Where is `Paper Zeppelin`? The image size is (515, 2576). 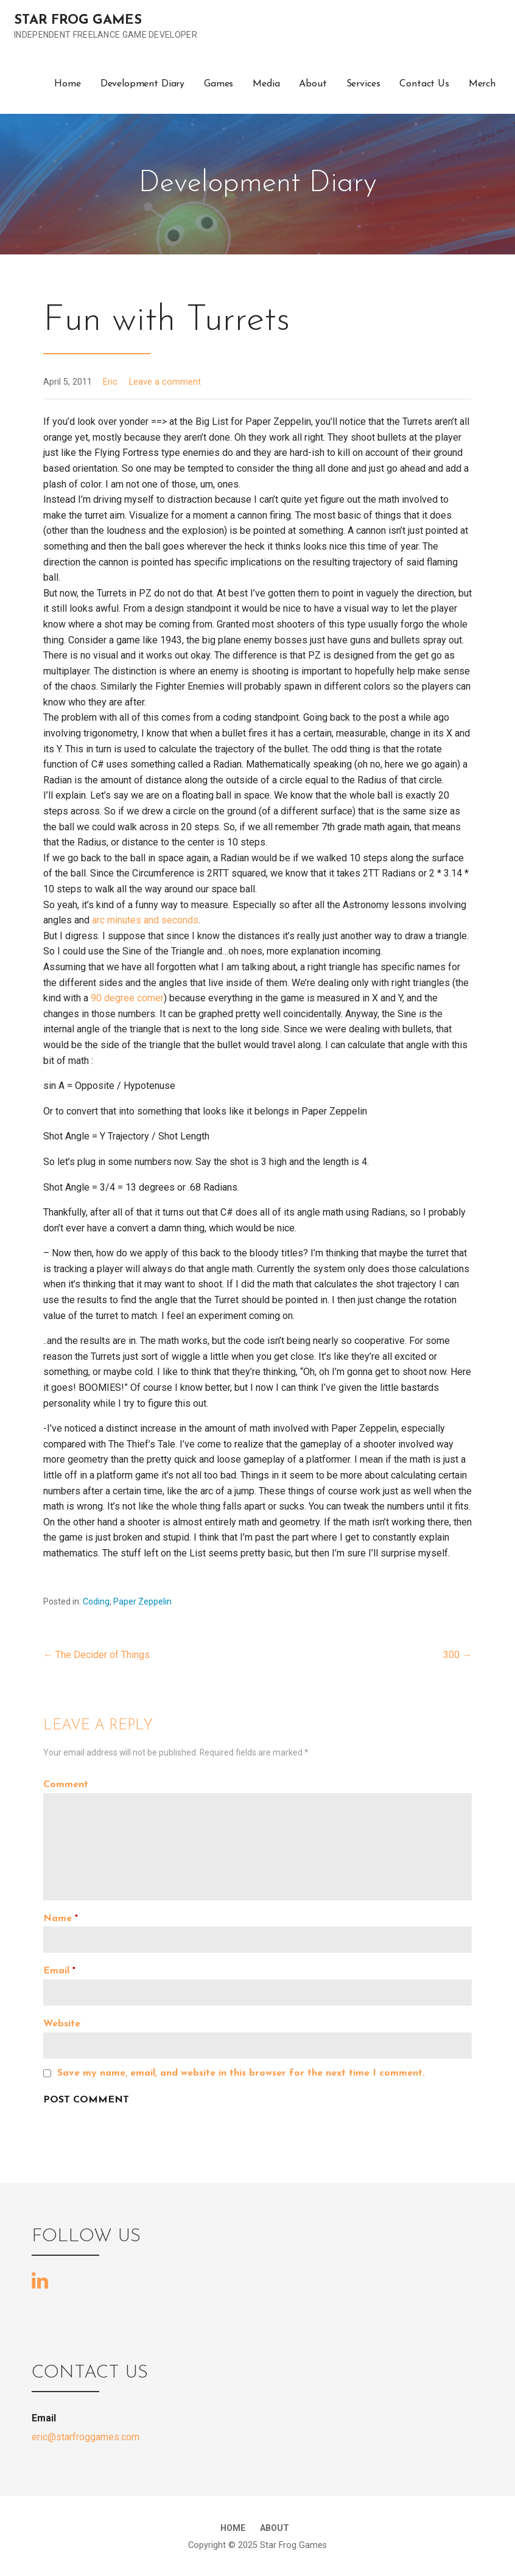 Paper Zeppelin is located at coordinates (142, 1601).